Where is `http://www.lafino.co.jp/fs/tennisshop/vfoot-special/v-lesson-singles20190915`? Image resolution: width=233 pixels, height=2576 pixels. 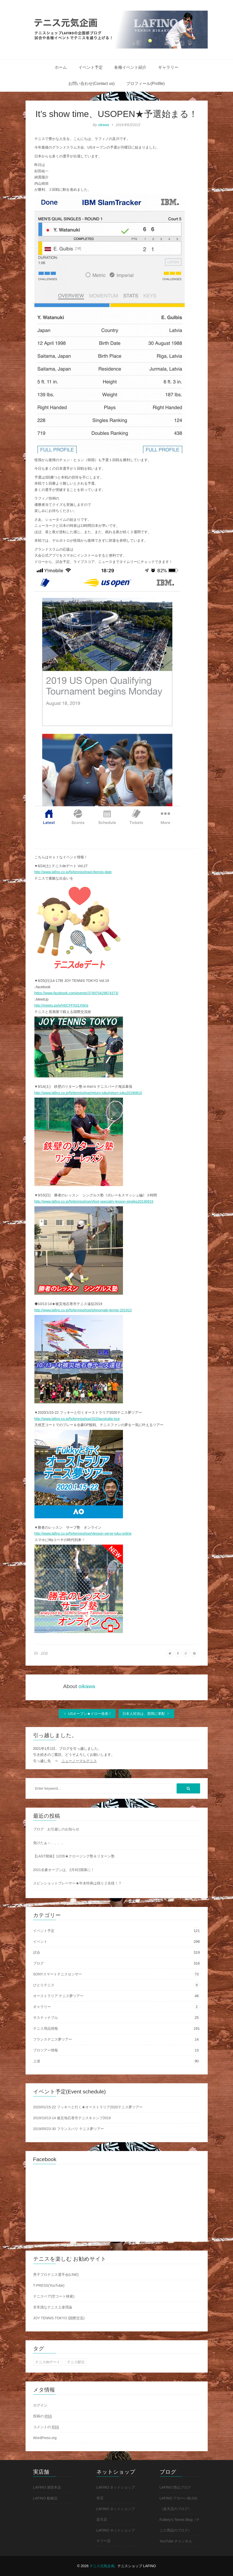 http://www.lafino.co.jp/fs/tennisshop/vfoot-special/v-lesson-singles20190915 is located at coordinates (94, 1201).